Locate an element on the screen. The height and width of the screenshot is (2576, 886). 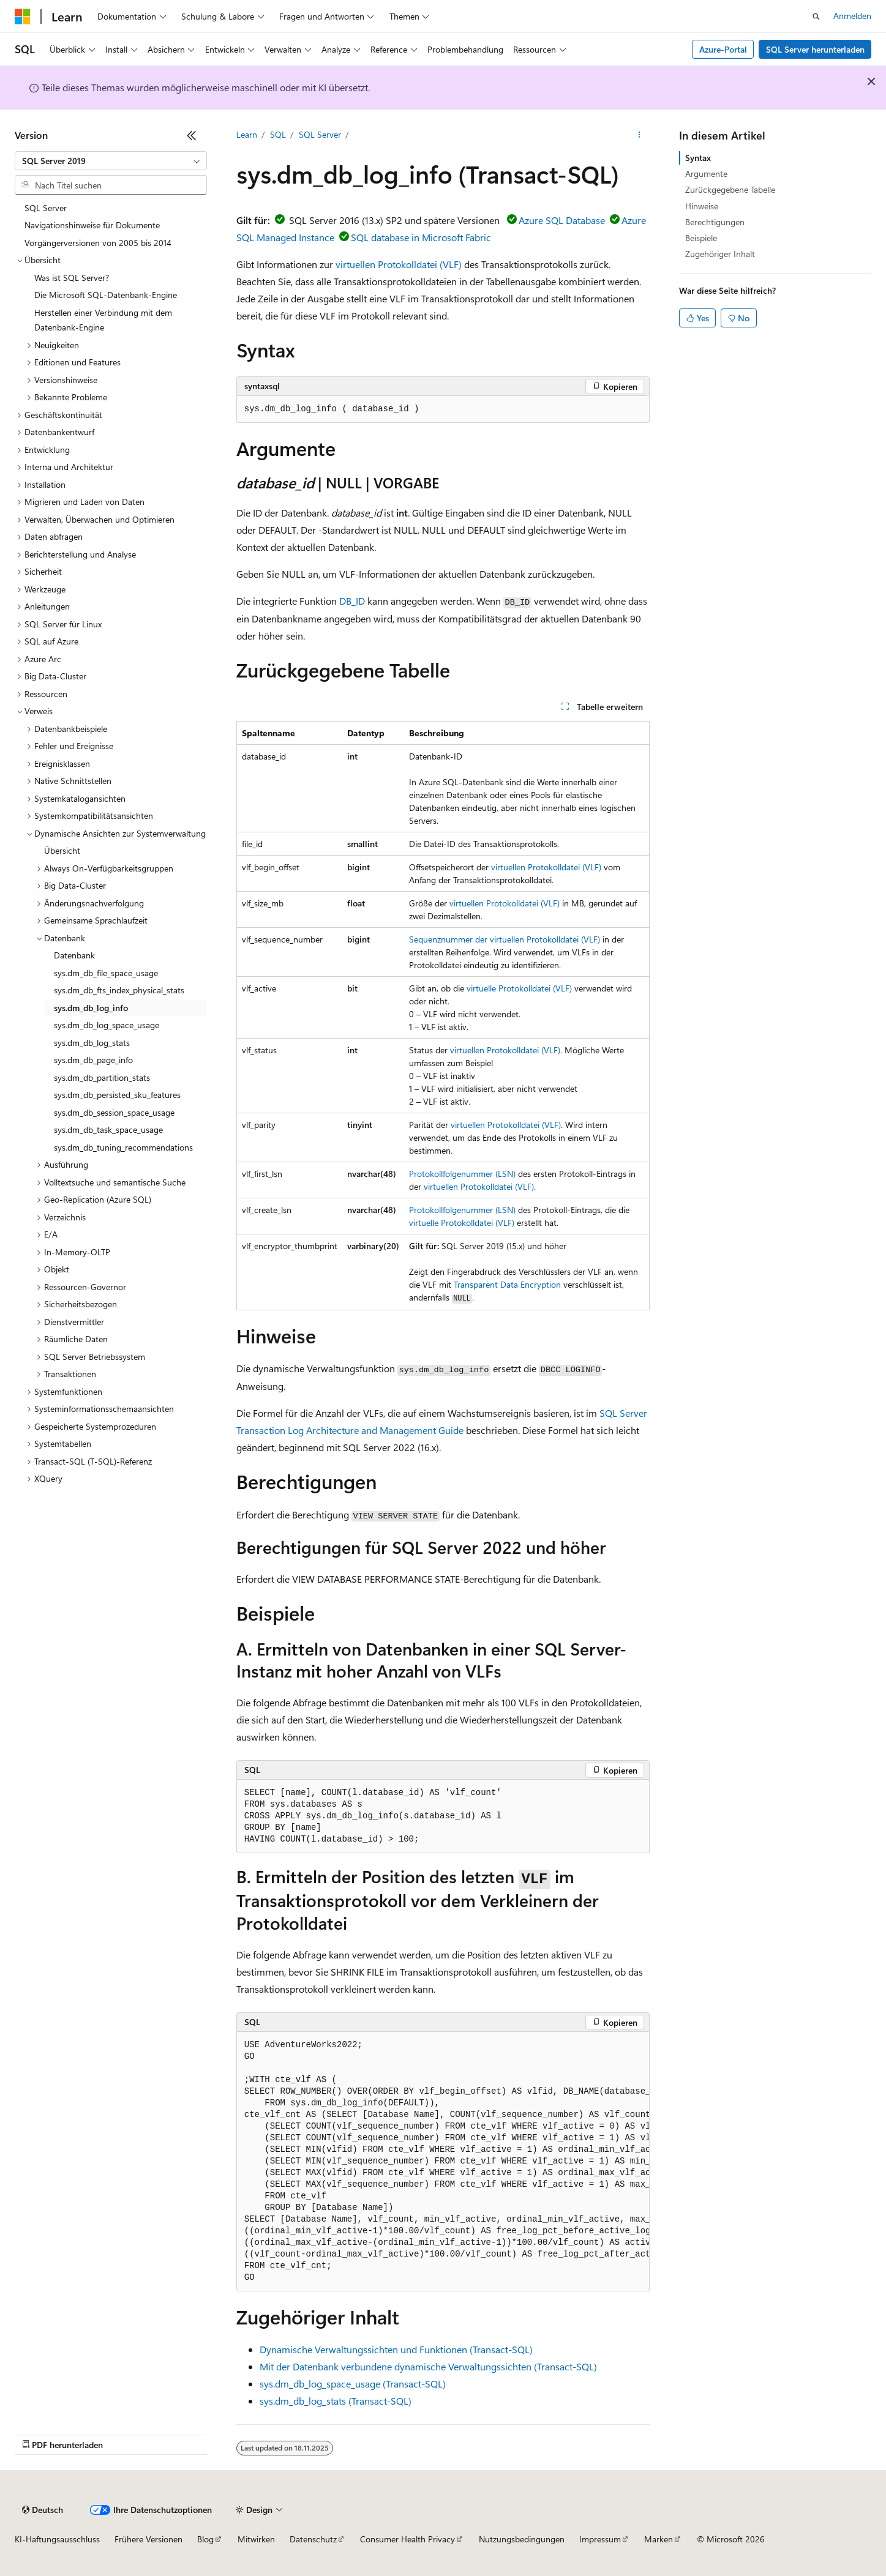
Beispiele is located at coordinates (701, 238).